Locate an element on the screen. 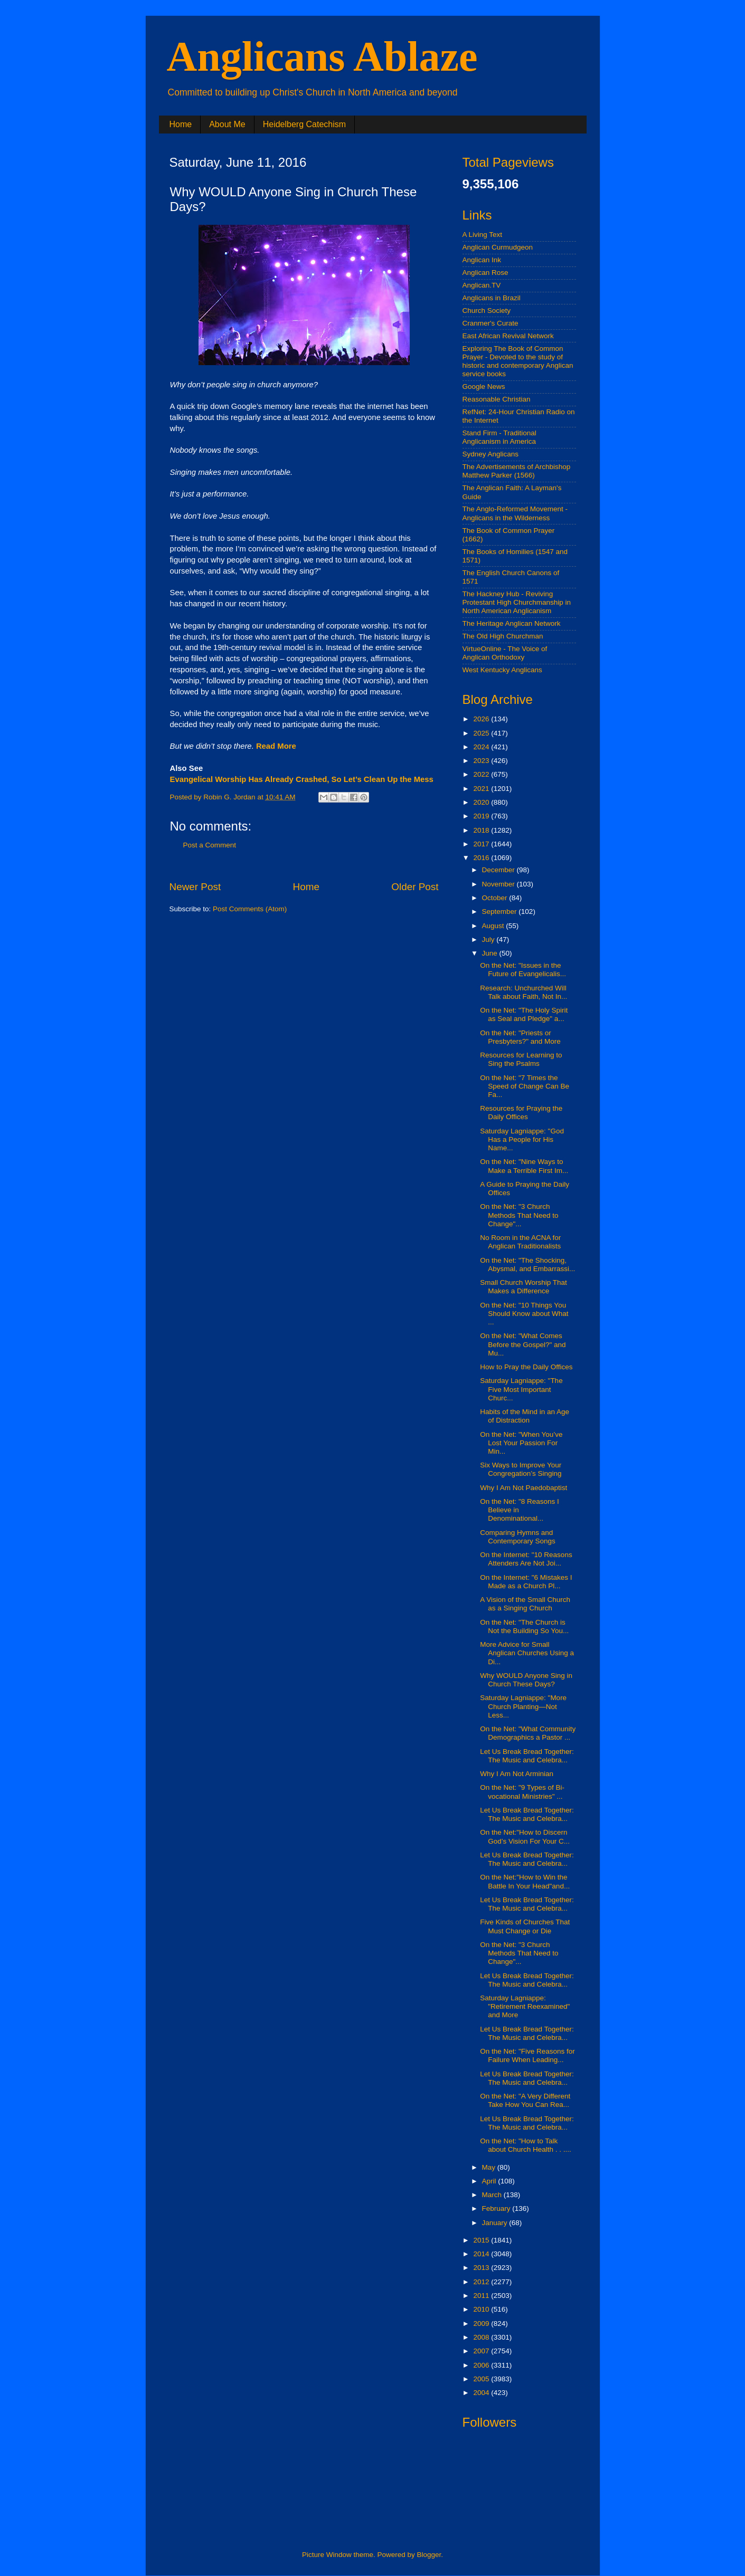  On the Net: "A Very Different Take How You Can Rea... is located at coordinates (525, 2100).